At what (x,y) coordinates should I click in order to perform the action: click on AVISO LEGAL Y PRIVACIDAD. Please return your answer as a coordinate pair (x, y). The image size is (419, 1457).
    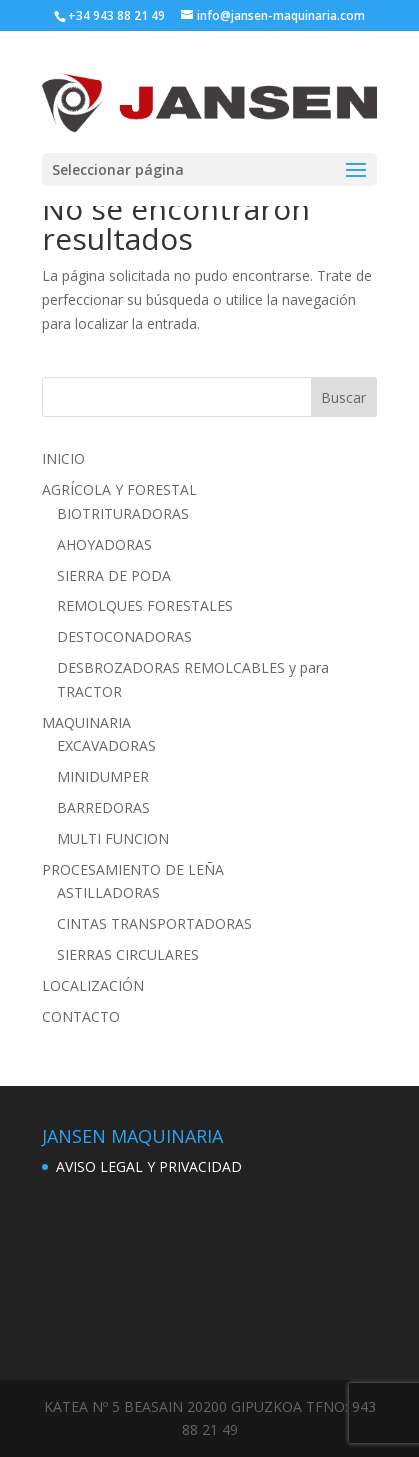
    Looking at the image, I should click on (149, 1166).